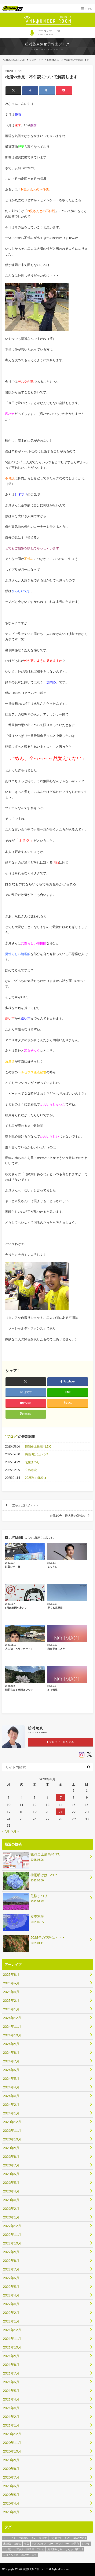  What do you see at coordinates (12, 2130) in the screenshot?
I see `2023年11月` at bounding box center [12, 2130].